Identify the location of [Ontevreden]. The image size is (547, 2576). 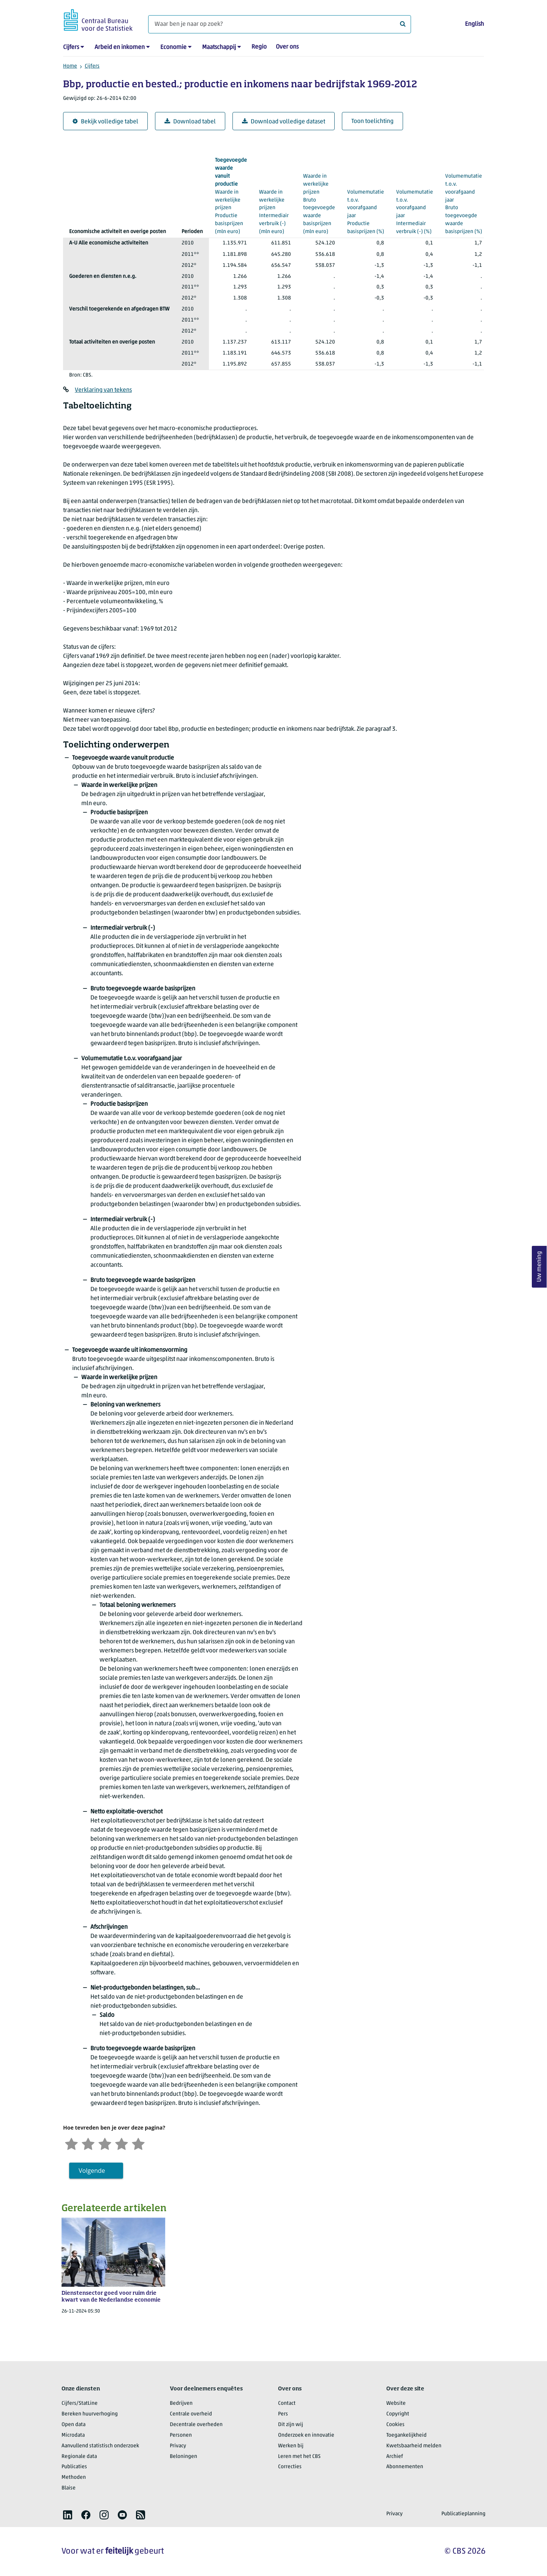
(88, 2143).